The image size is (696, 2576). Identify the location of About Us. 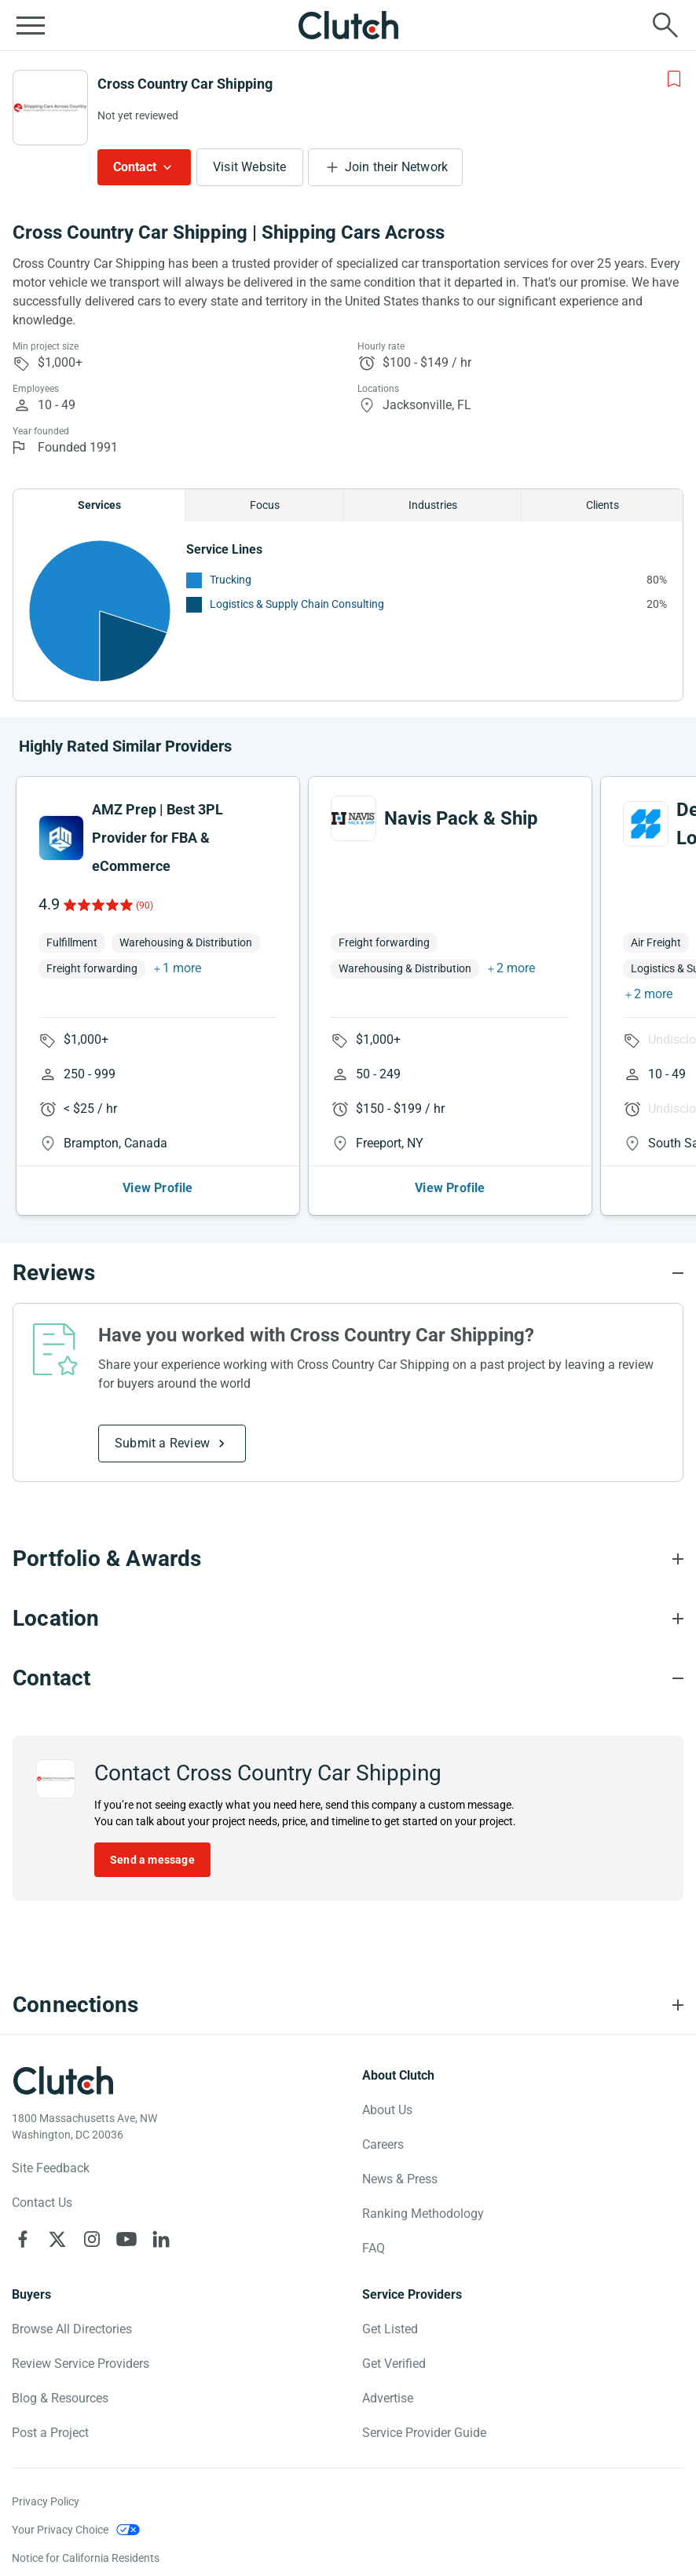
(387, 2109).